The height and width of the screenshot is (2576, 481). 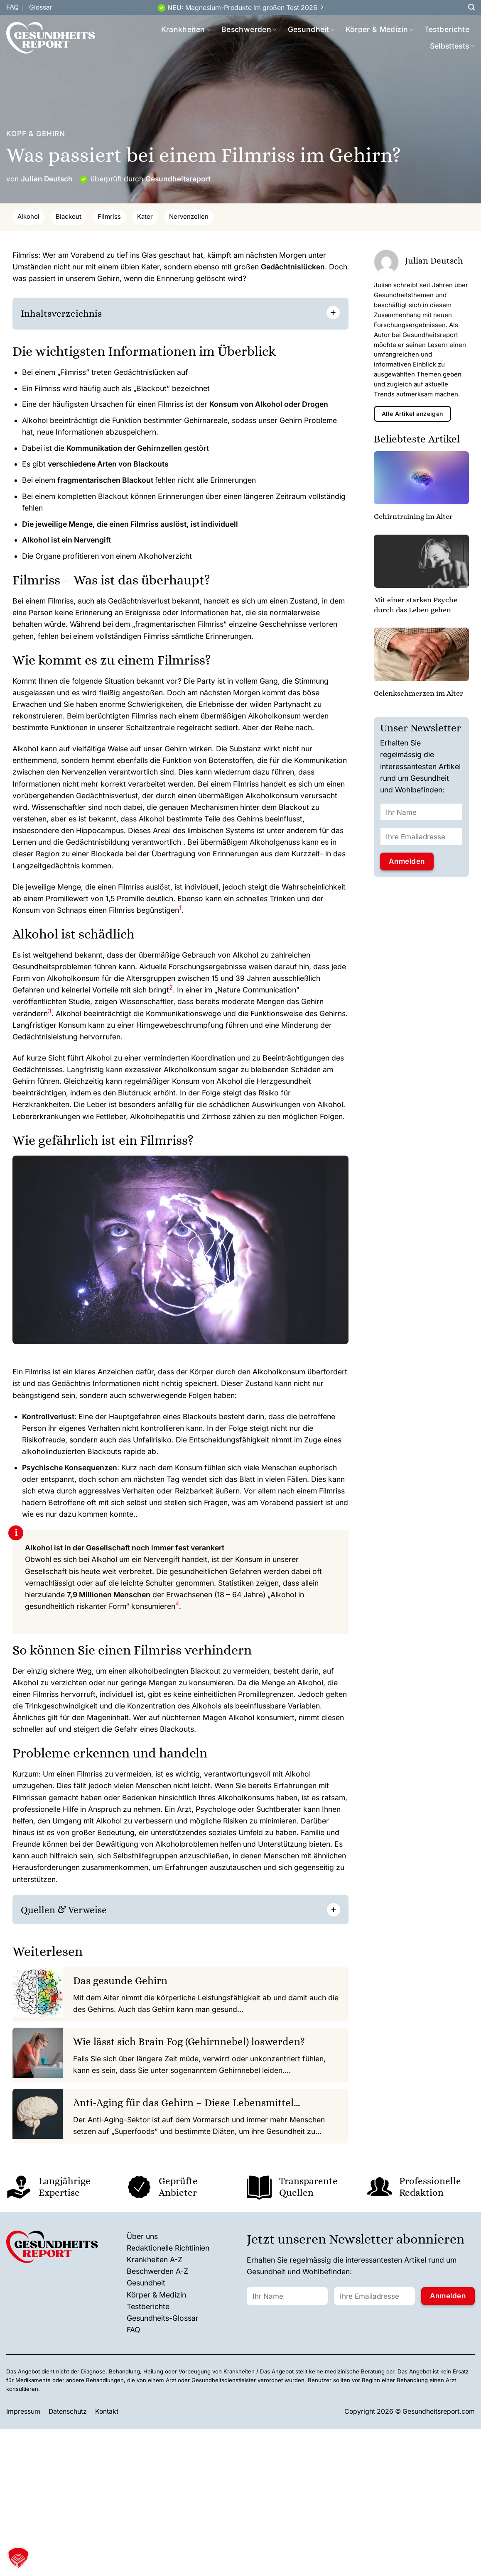 I want to click on Krankheiten, so click(x=186, y=29).